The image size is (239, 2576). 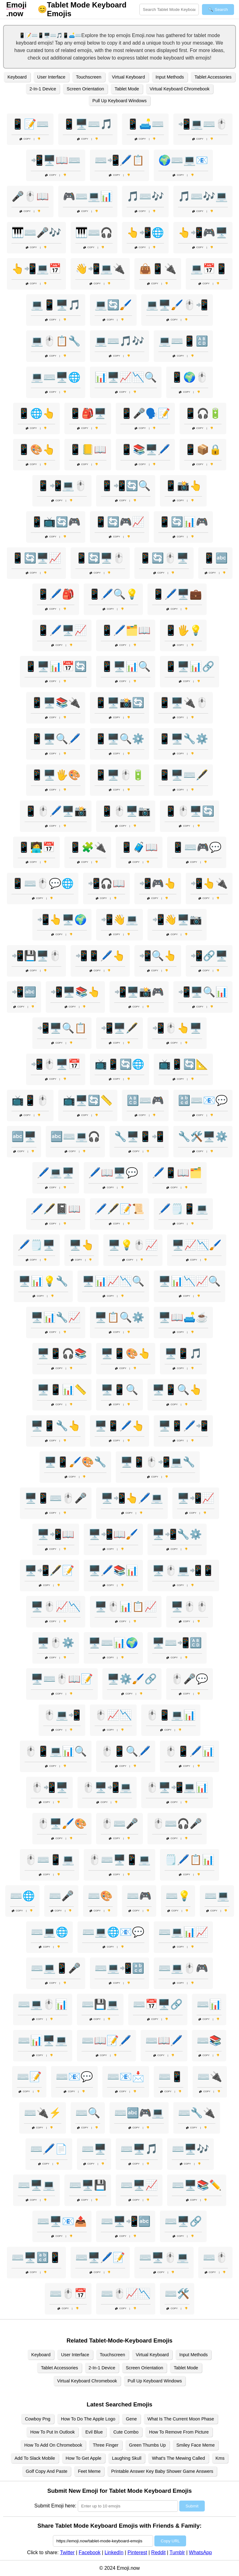 I want to click on ⌨️🌐, so click(x=22, y=1895).